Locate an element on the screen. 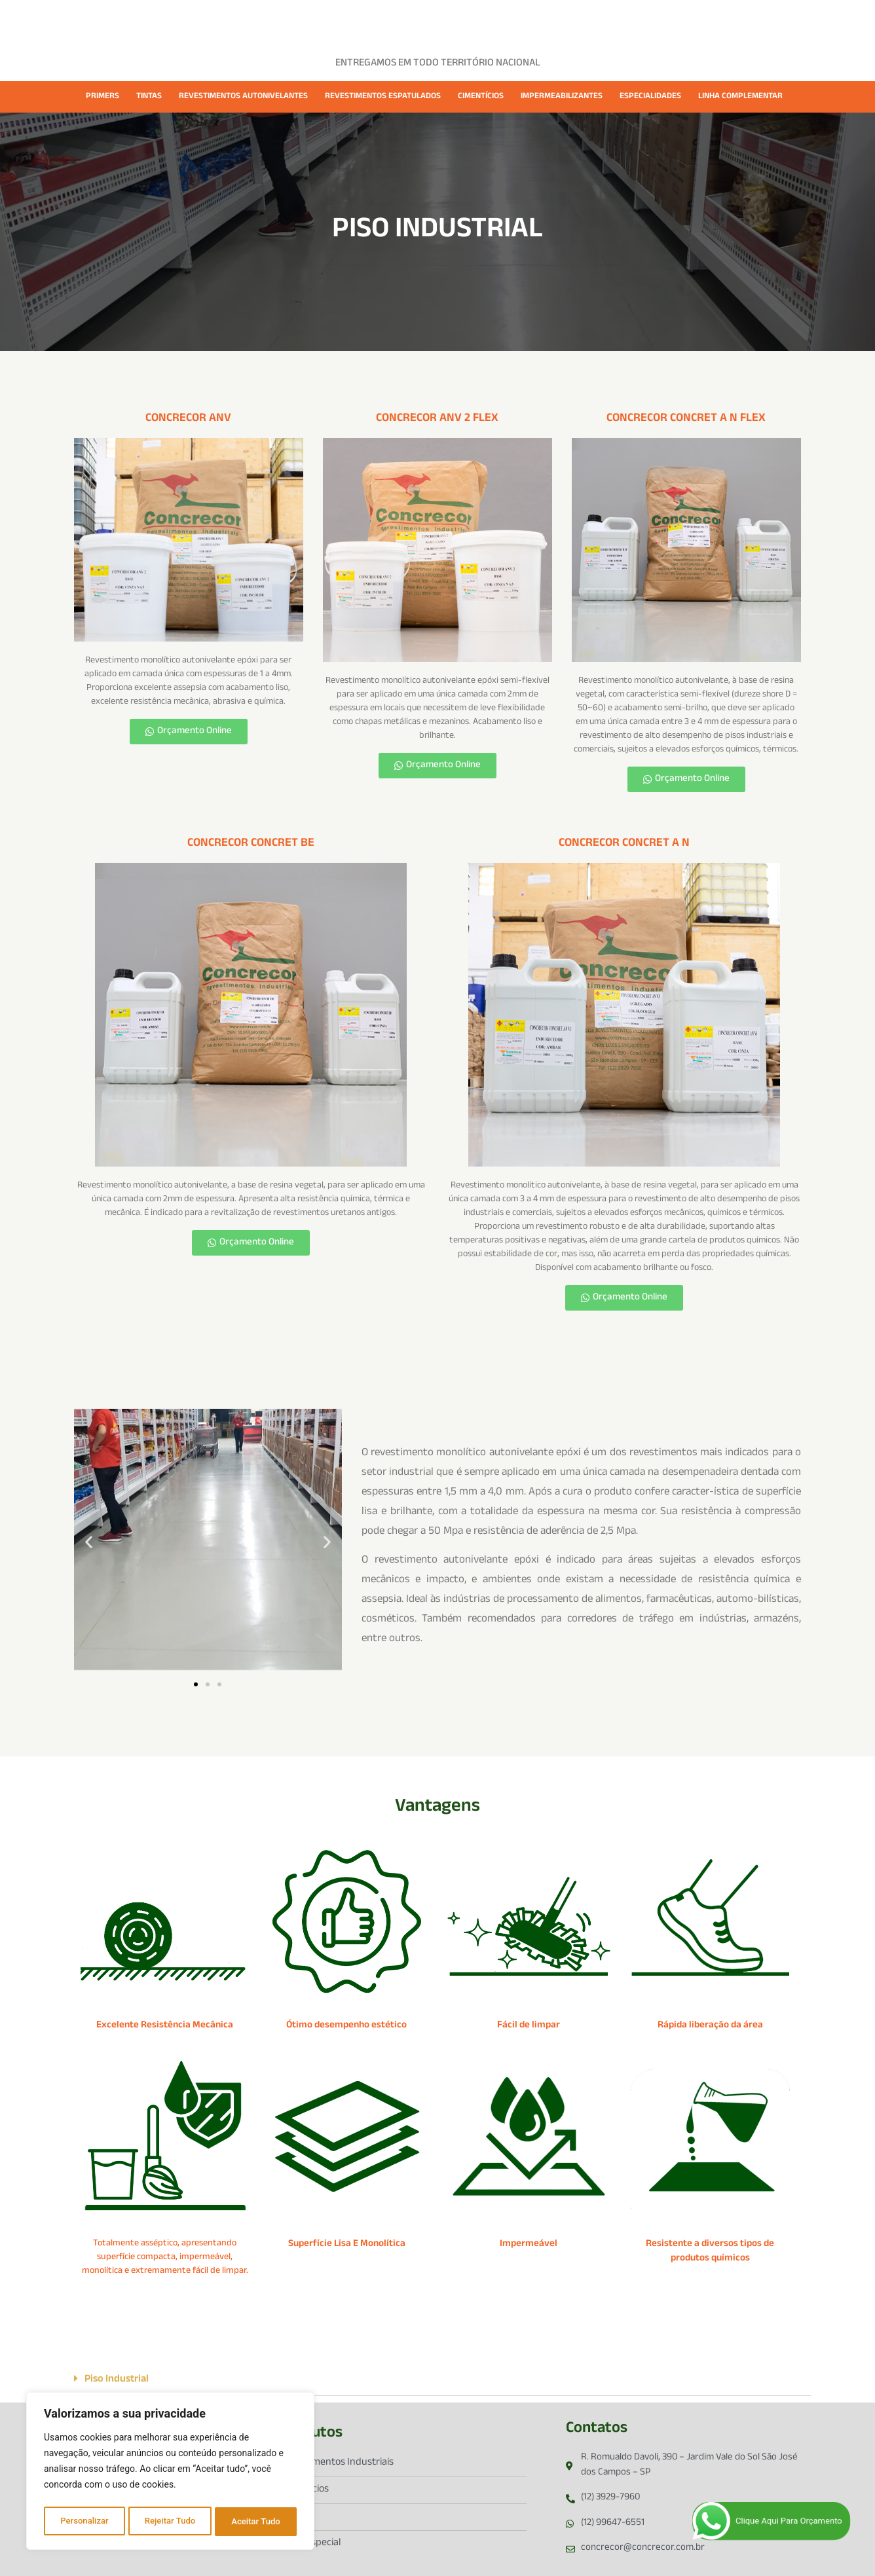 The image size is (875, 2576). ESPECIALIDADES is located at coordinates (650, 97).